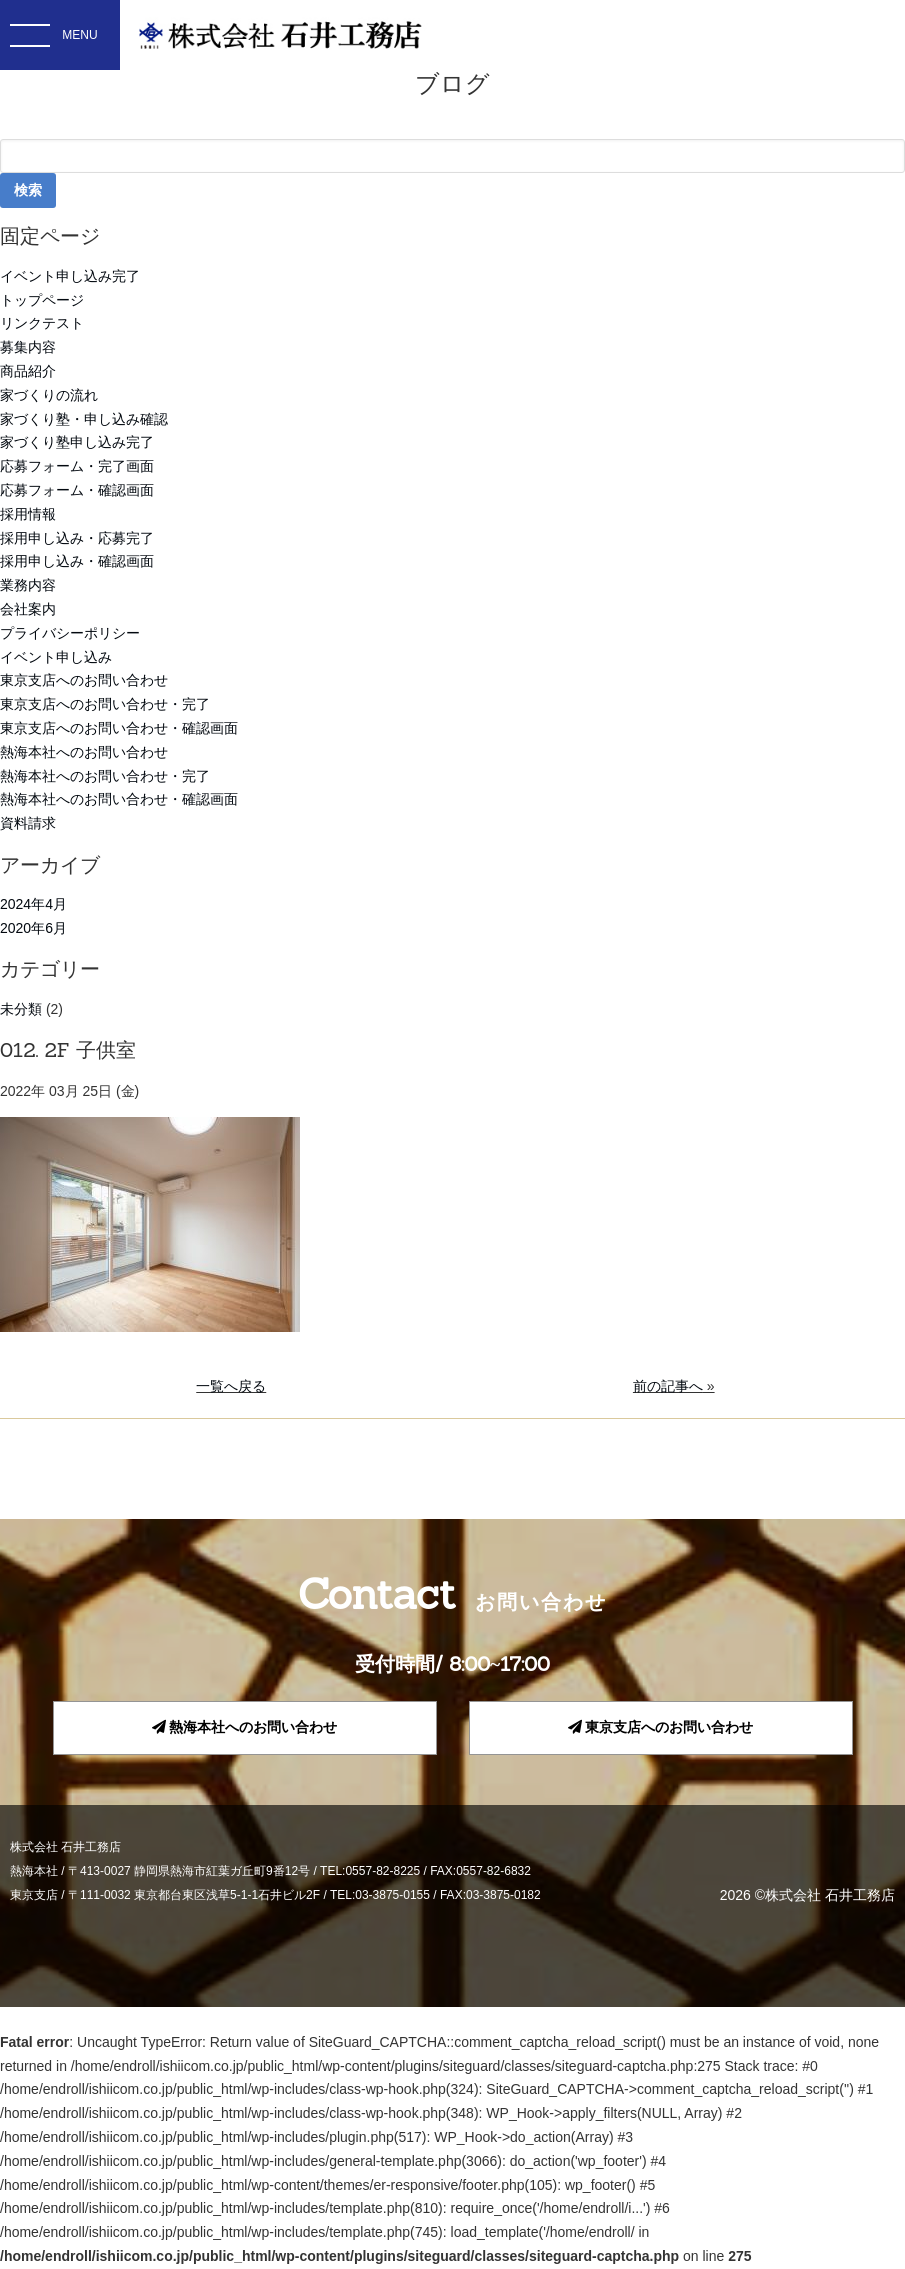 Image resolution: width=905 pixels, height=2269 pixels. Describe the element at coordinates (28, 823) in the screenshot. I see `資料請求` at that location.